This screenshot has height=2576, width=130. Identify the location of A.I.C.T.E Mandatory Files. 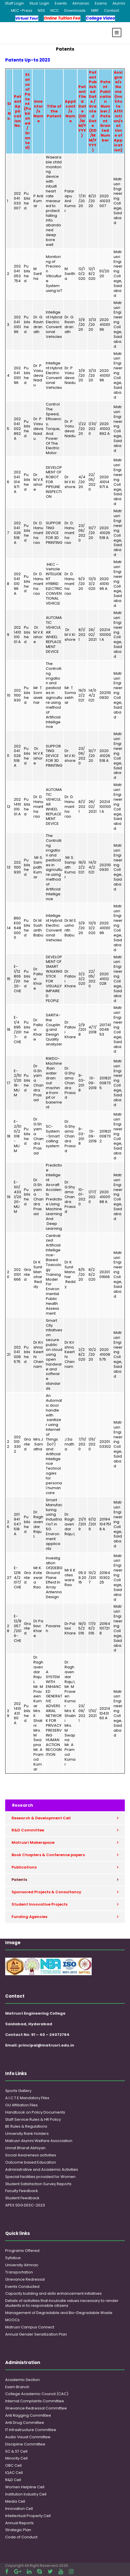
(27, 2098).